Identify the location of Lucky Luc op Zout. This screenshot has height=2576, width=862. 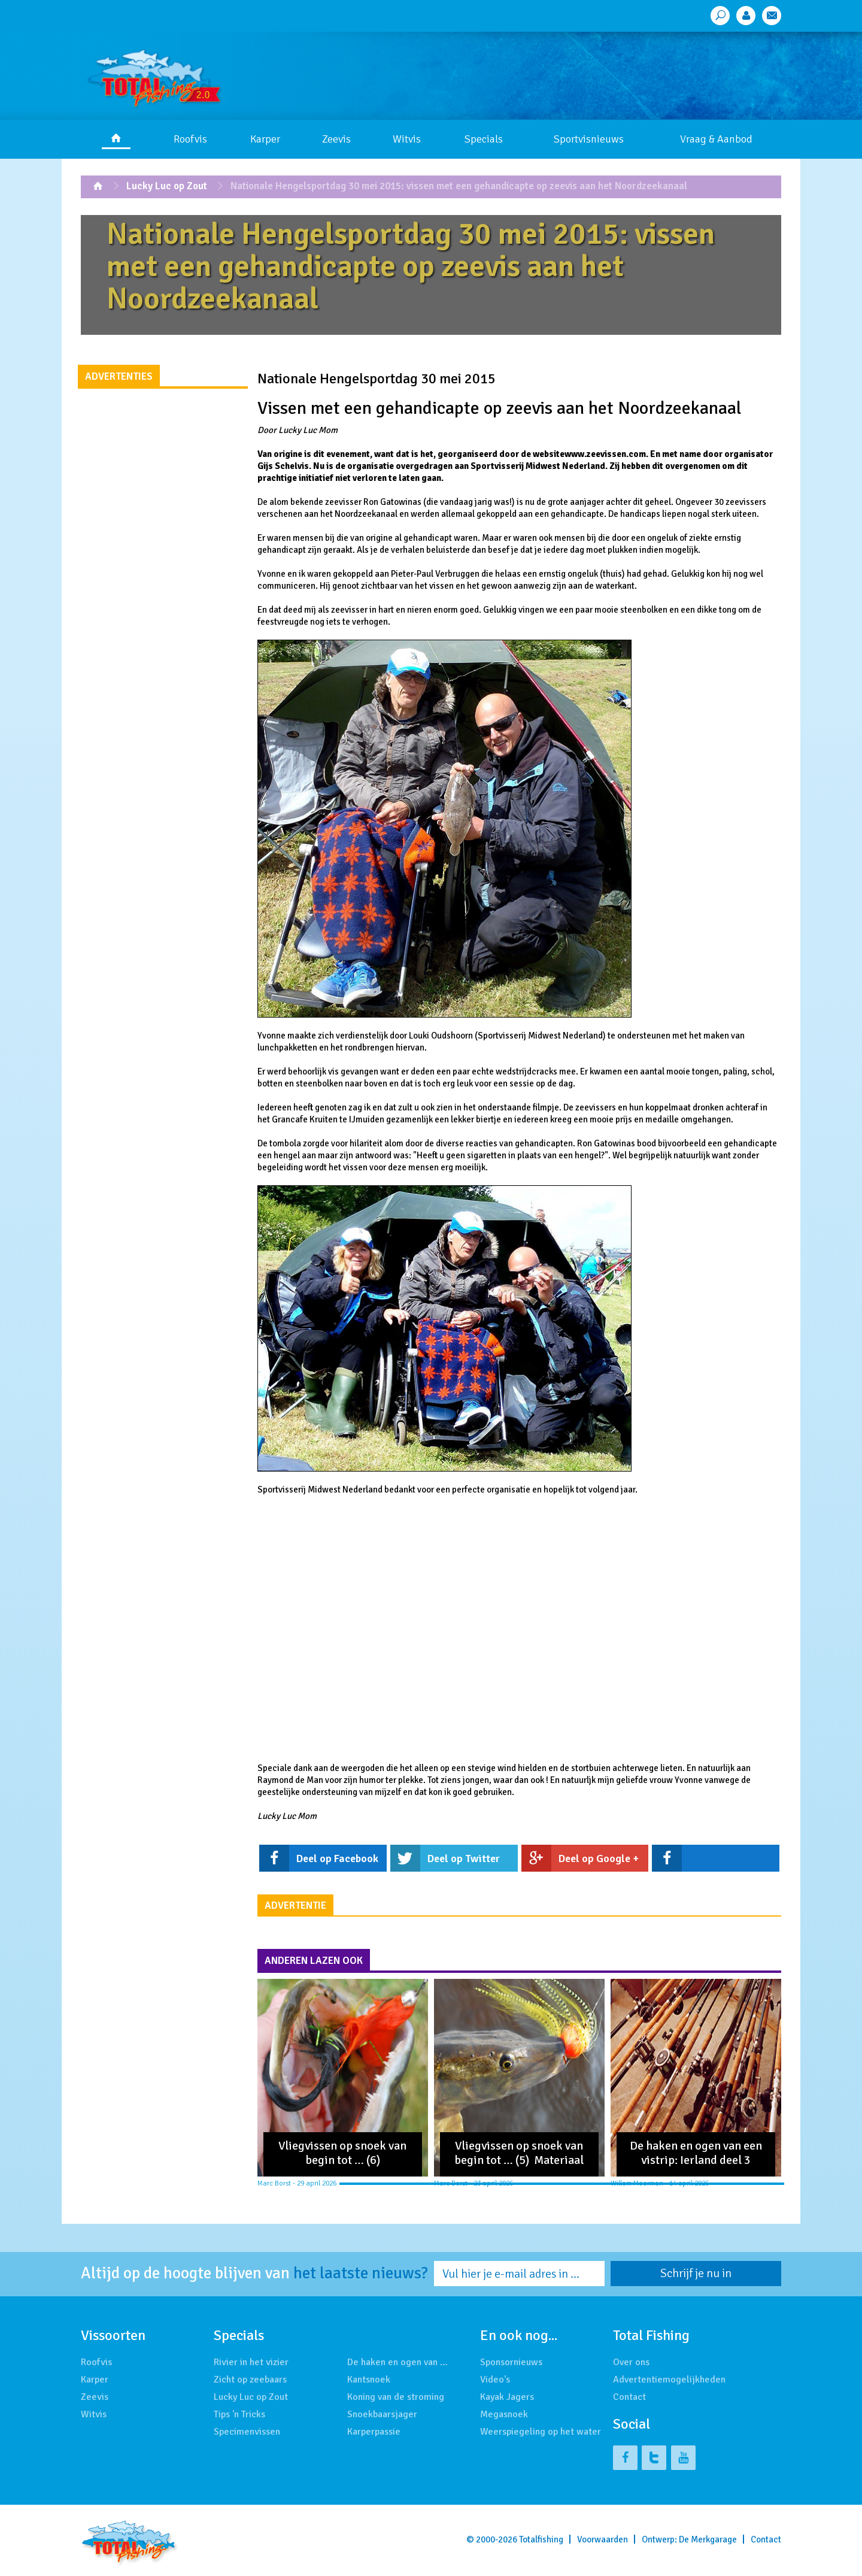
(166, 186).